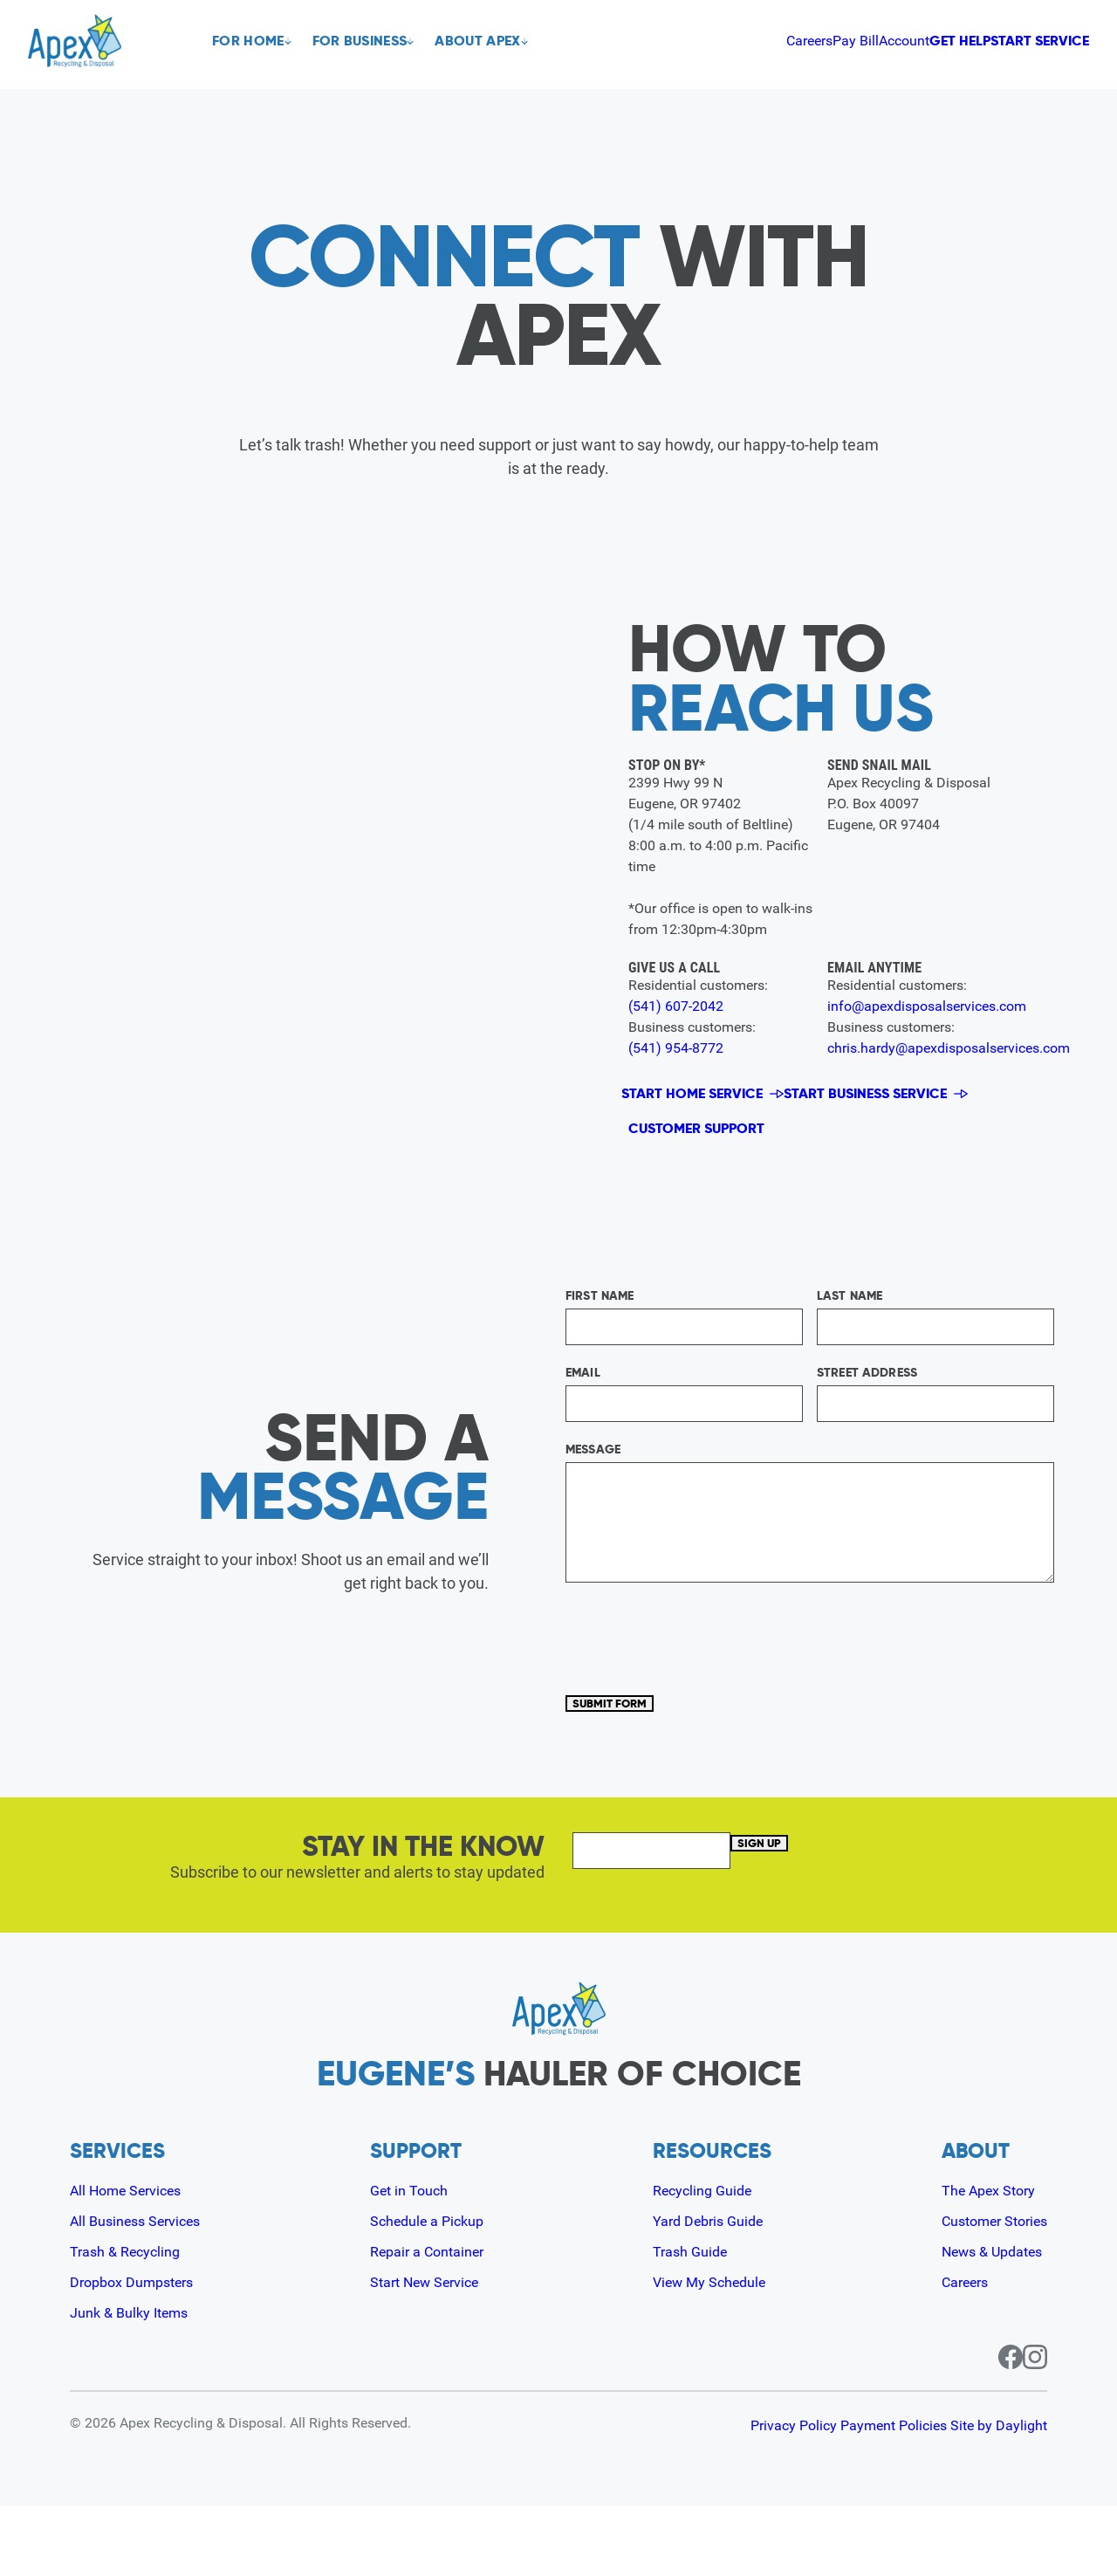 This screenshot has height=2576, width=1117. What do you see at coordinates (248, 41) in the screenshot?
I see `For Home` at bounding box center [248, 41].